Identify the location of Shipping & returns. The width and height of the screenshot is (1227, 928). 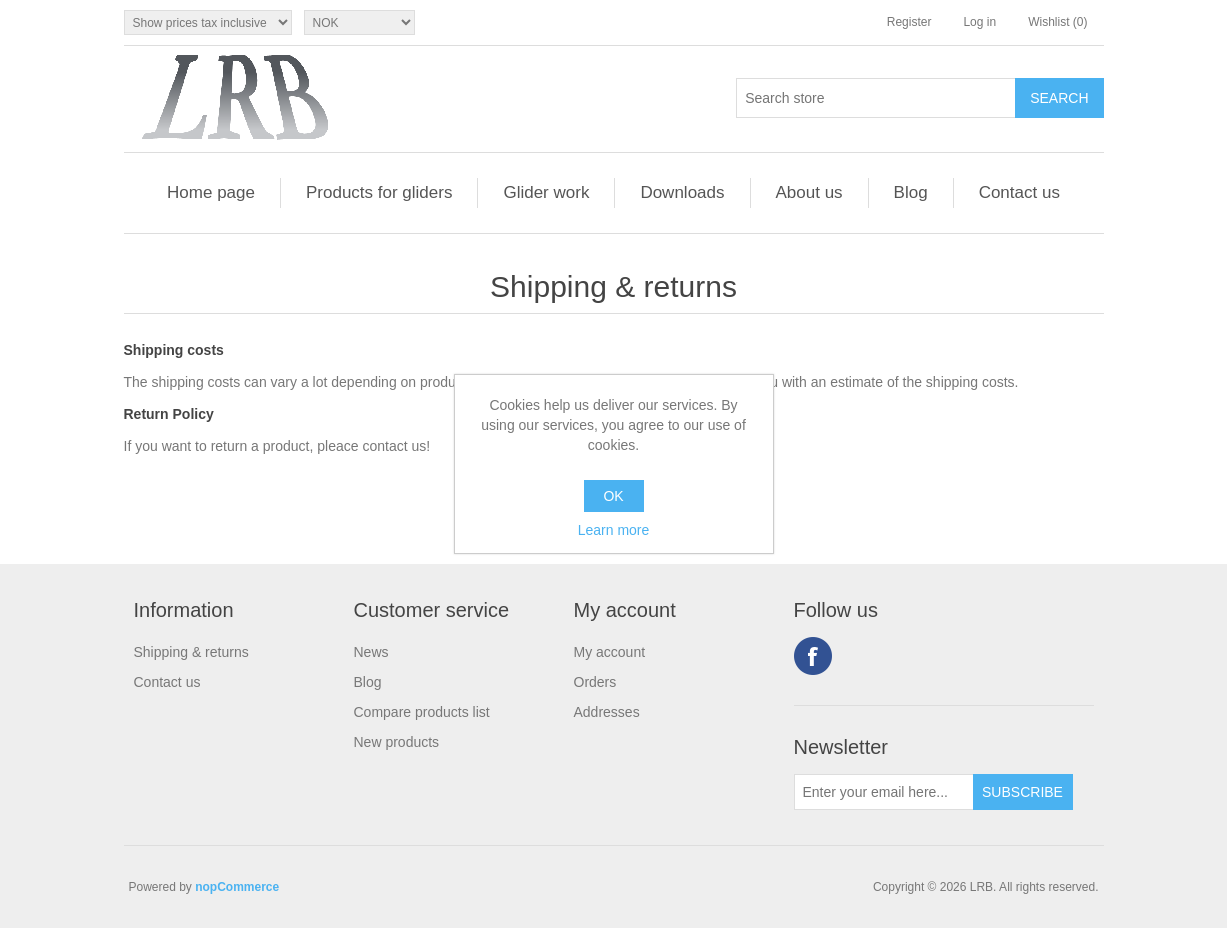
(191, 652).